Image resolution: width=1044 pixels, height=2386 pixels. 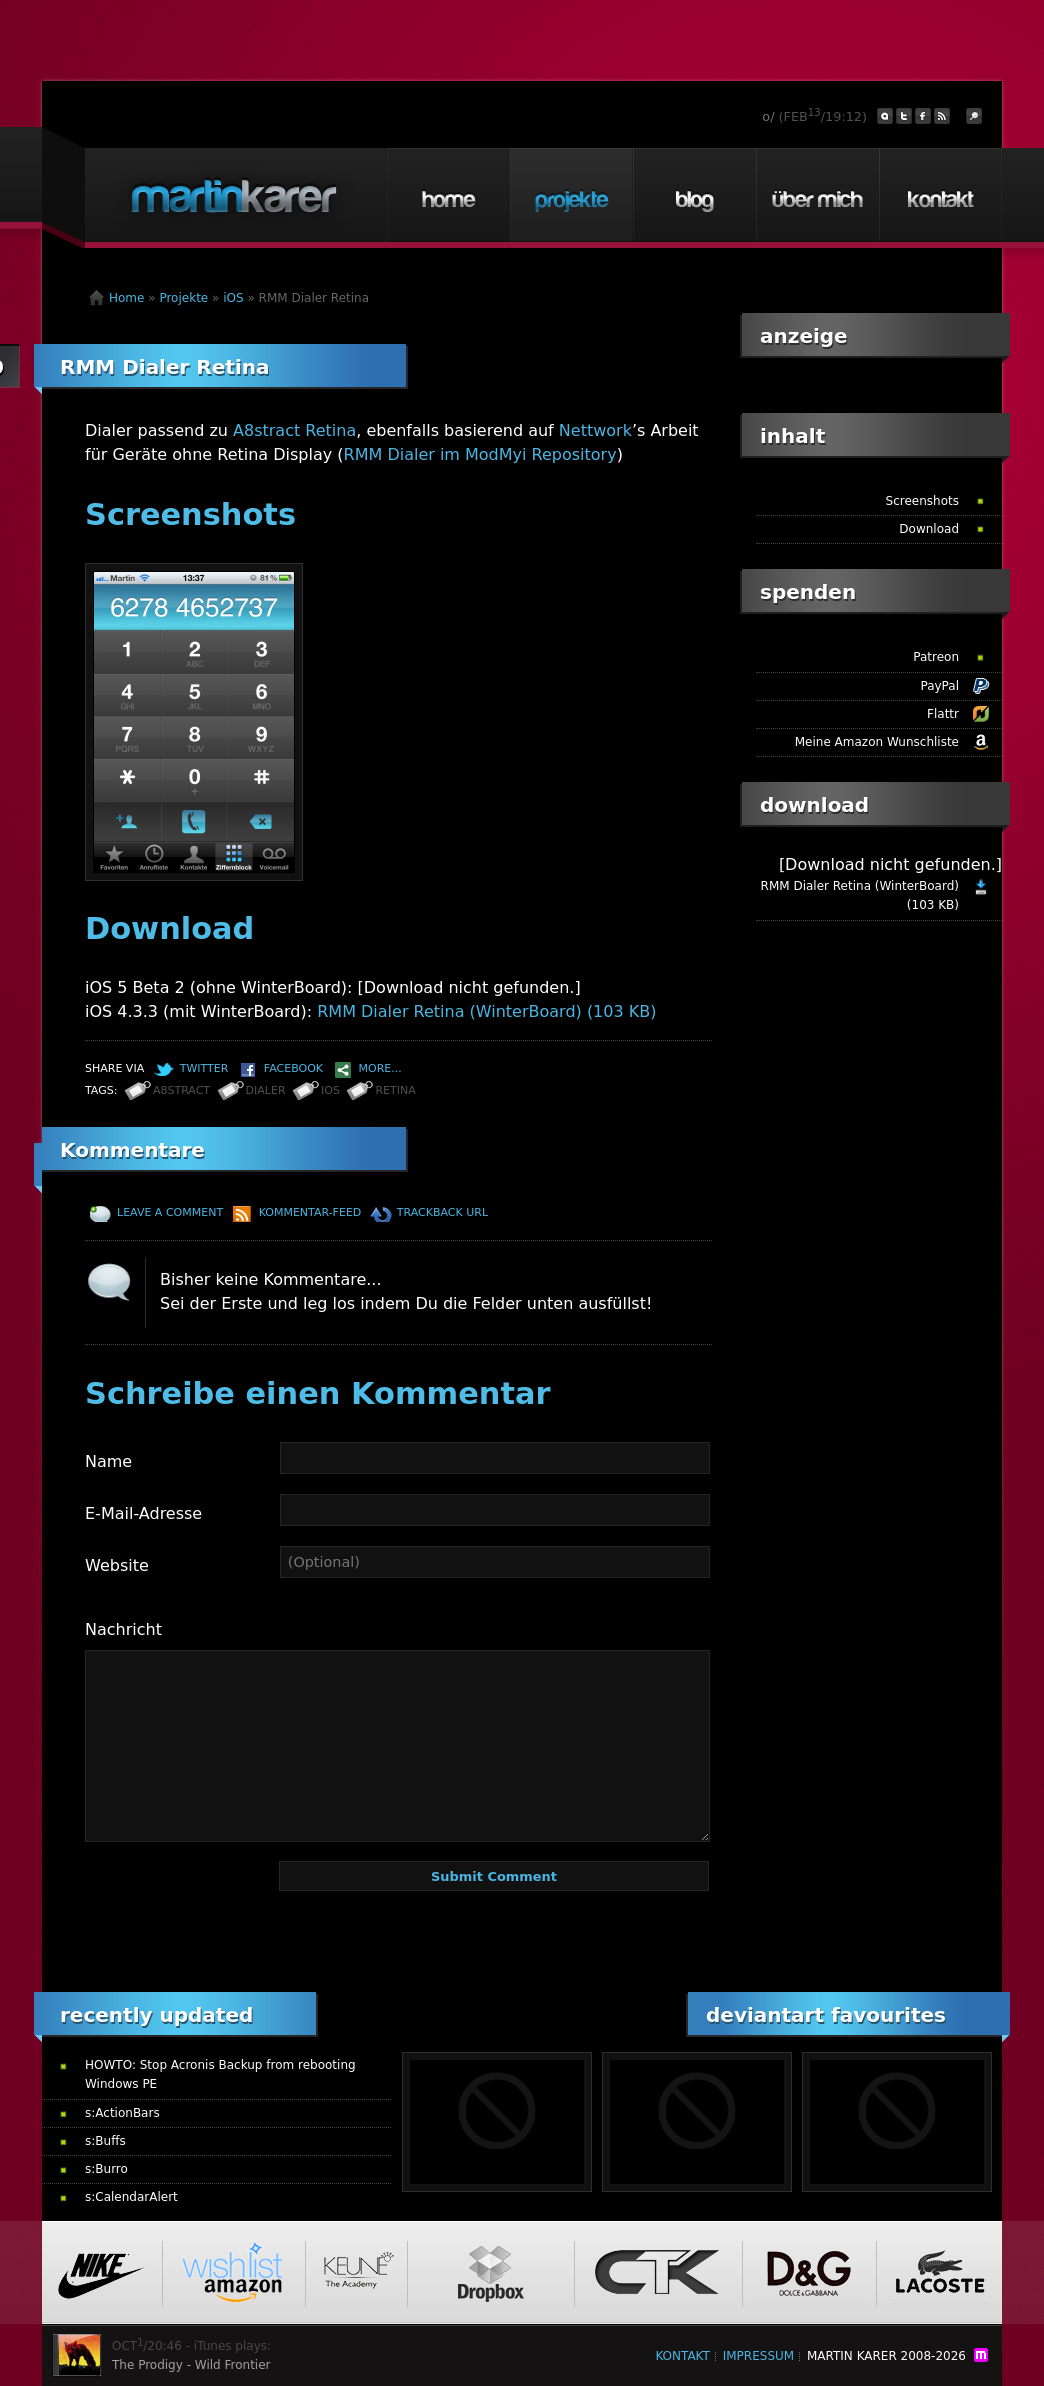 I want to click on Screenshots, so click(x=922, y=501).